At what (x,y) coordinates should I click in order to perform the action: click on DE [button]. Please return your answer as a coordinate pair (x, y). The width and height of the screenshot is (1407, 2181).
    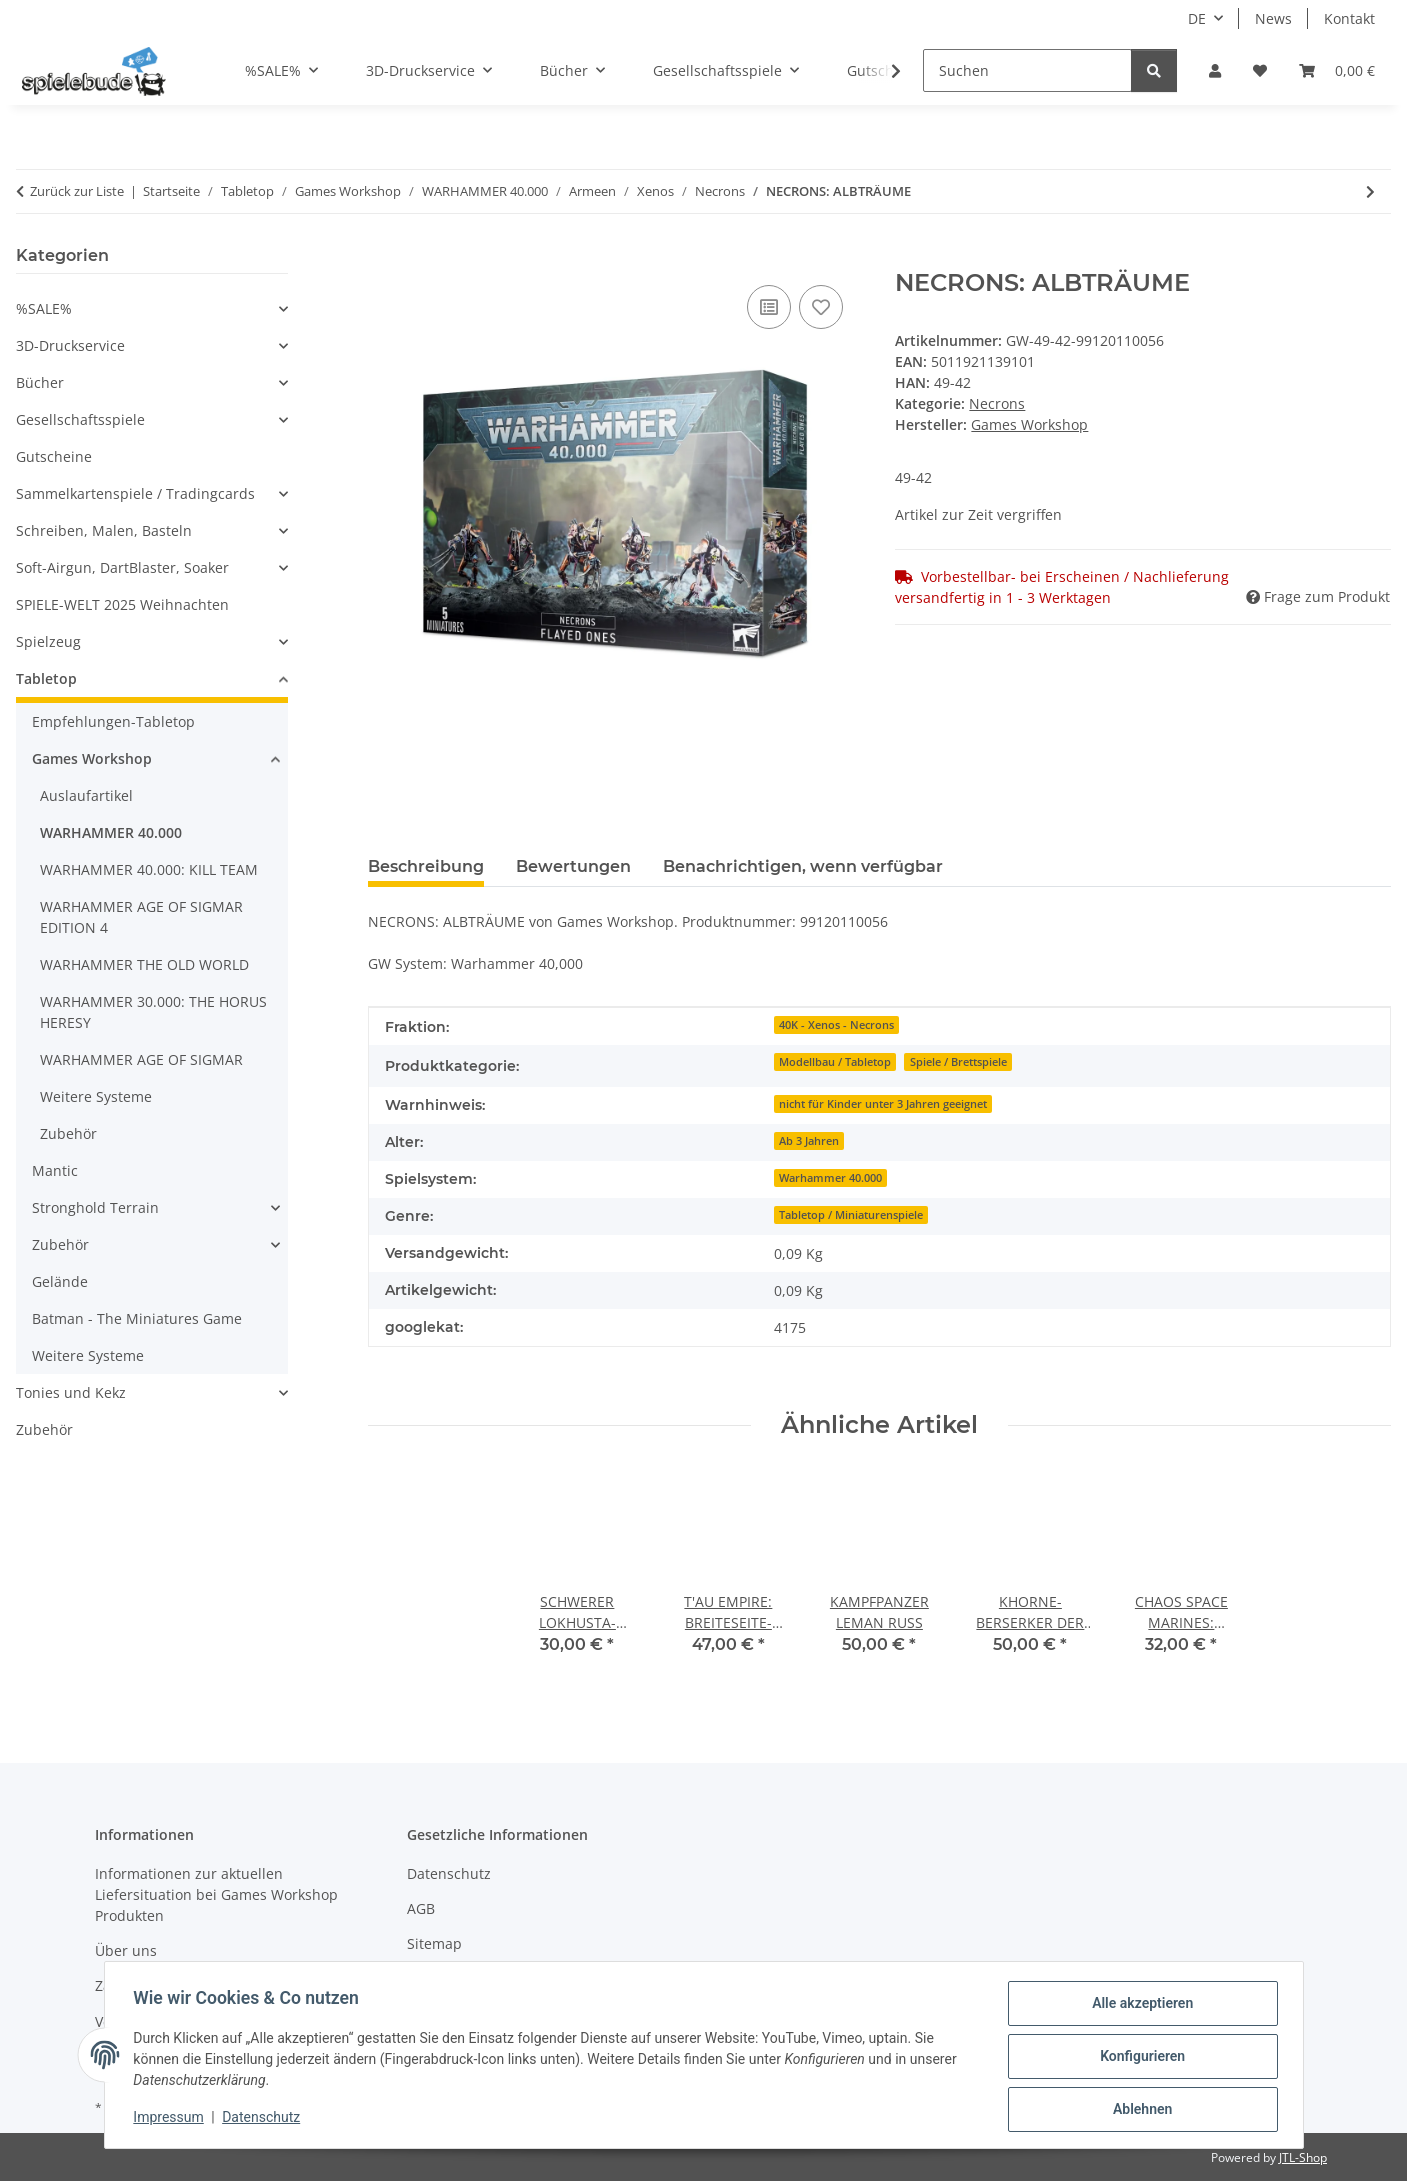
    Looking at the image, I should click on (1197, 18).